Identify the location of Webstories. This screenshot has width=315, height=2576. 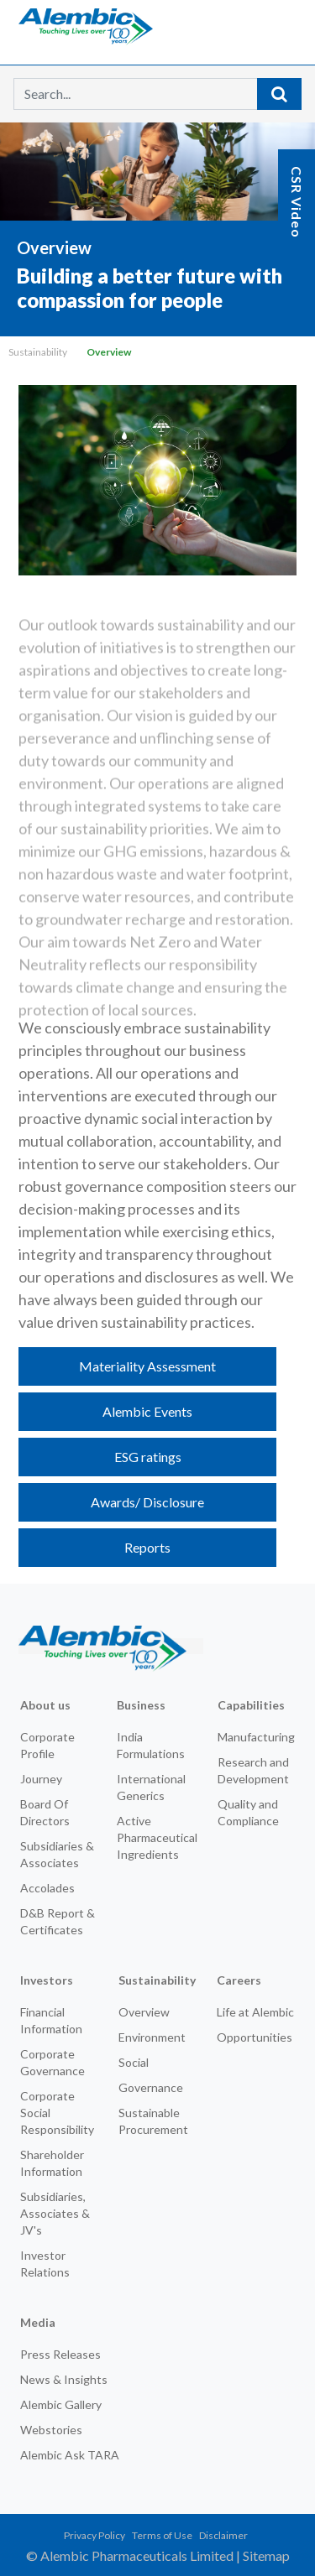
(51, 2429).